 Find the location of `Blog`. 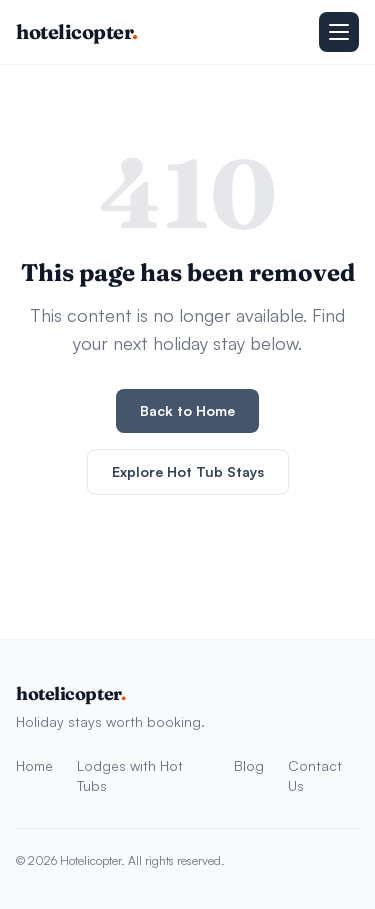

Blog is located at coordinates (249, 765).